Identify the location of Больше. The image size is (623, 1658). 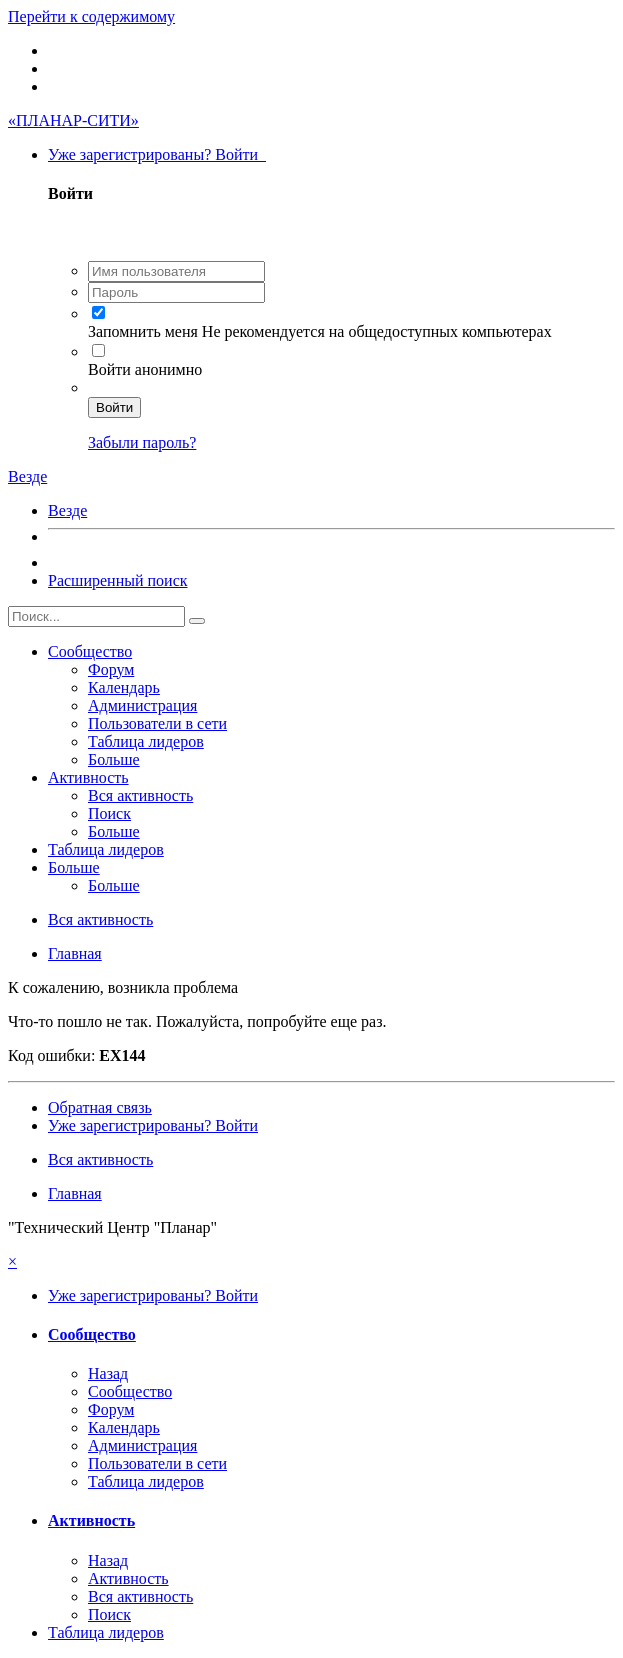
(114, 759).